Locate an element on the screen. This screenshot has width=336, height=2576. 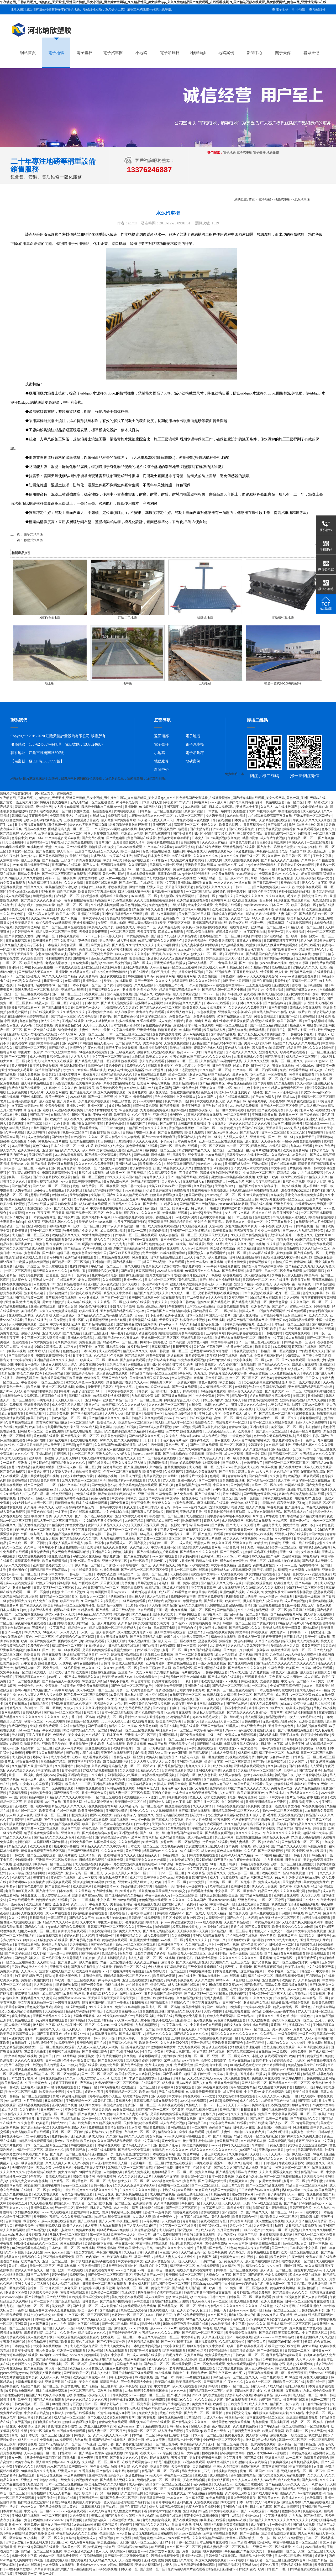
日韩第十页 is located at coordinates (299, 1855).